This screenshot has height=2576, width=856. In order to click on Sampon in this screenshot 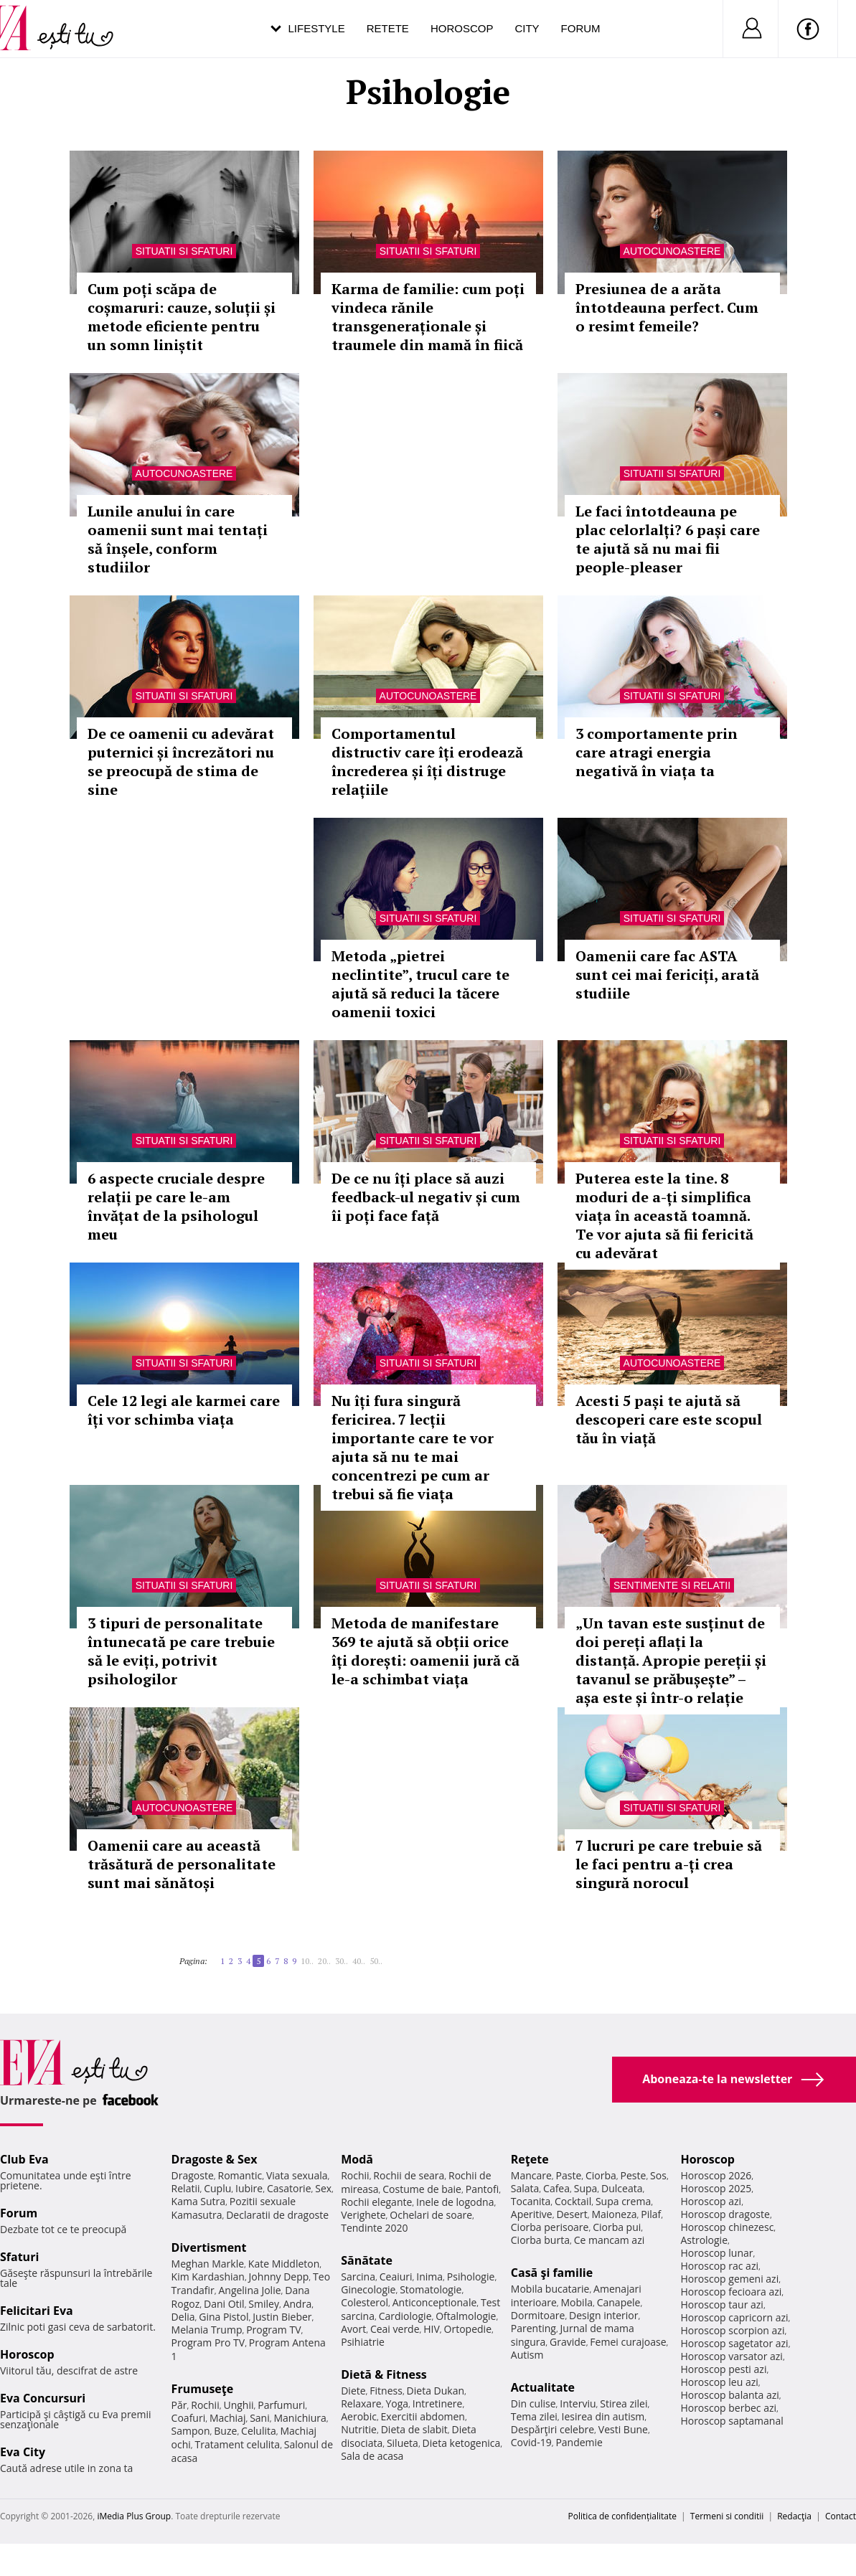, I will do `click(190, 2431)`.